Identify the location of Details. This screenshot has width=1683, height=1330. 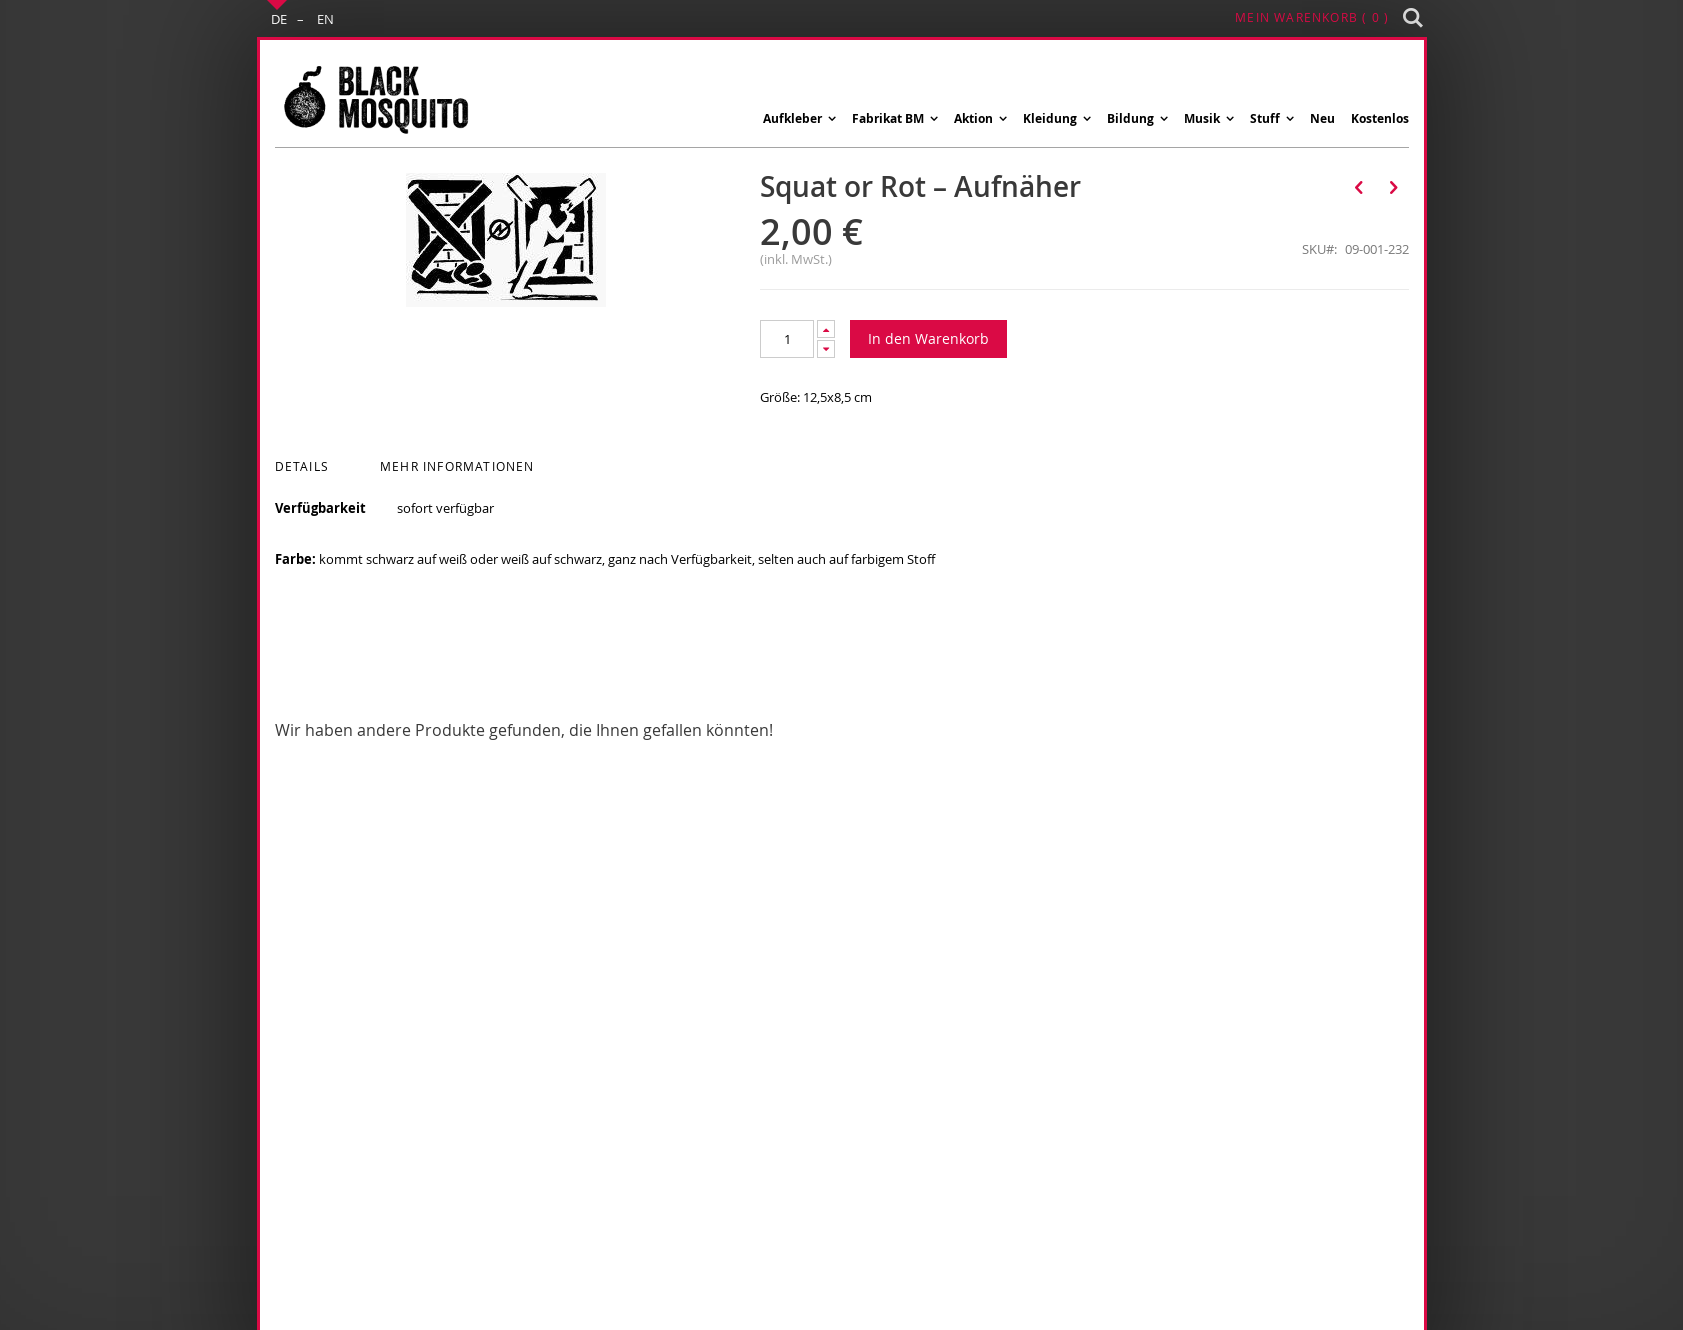
(302, 466).